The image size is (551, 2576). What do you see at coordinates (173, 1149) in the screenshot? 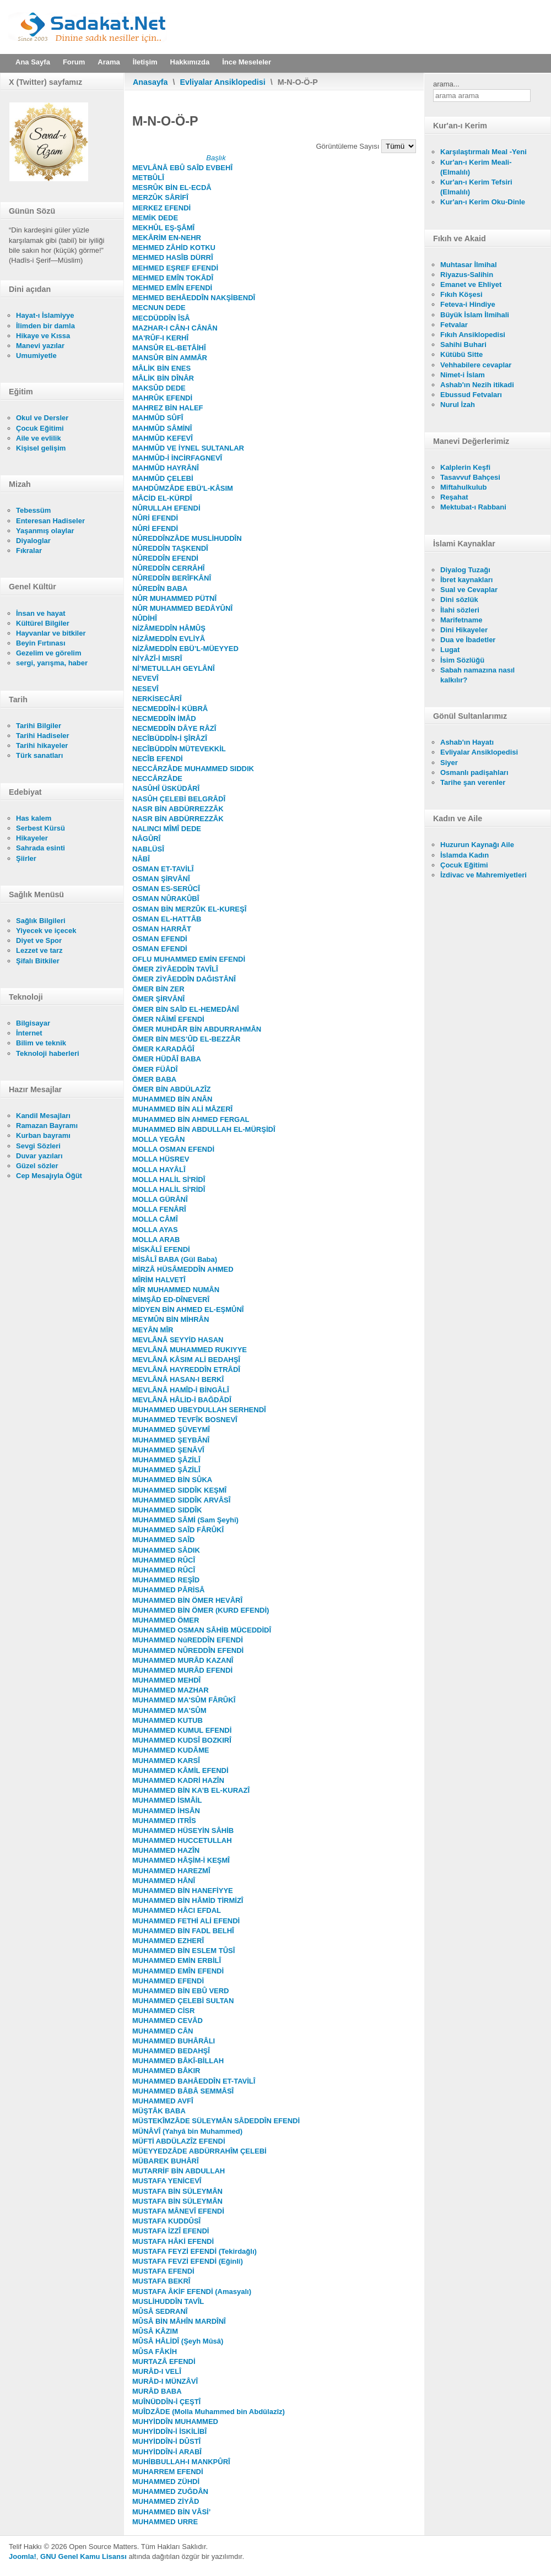
I see `MOLLA OSMAN EFENDİ` at bounding box center [173, 1149].